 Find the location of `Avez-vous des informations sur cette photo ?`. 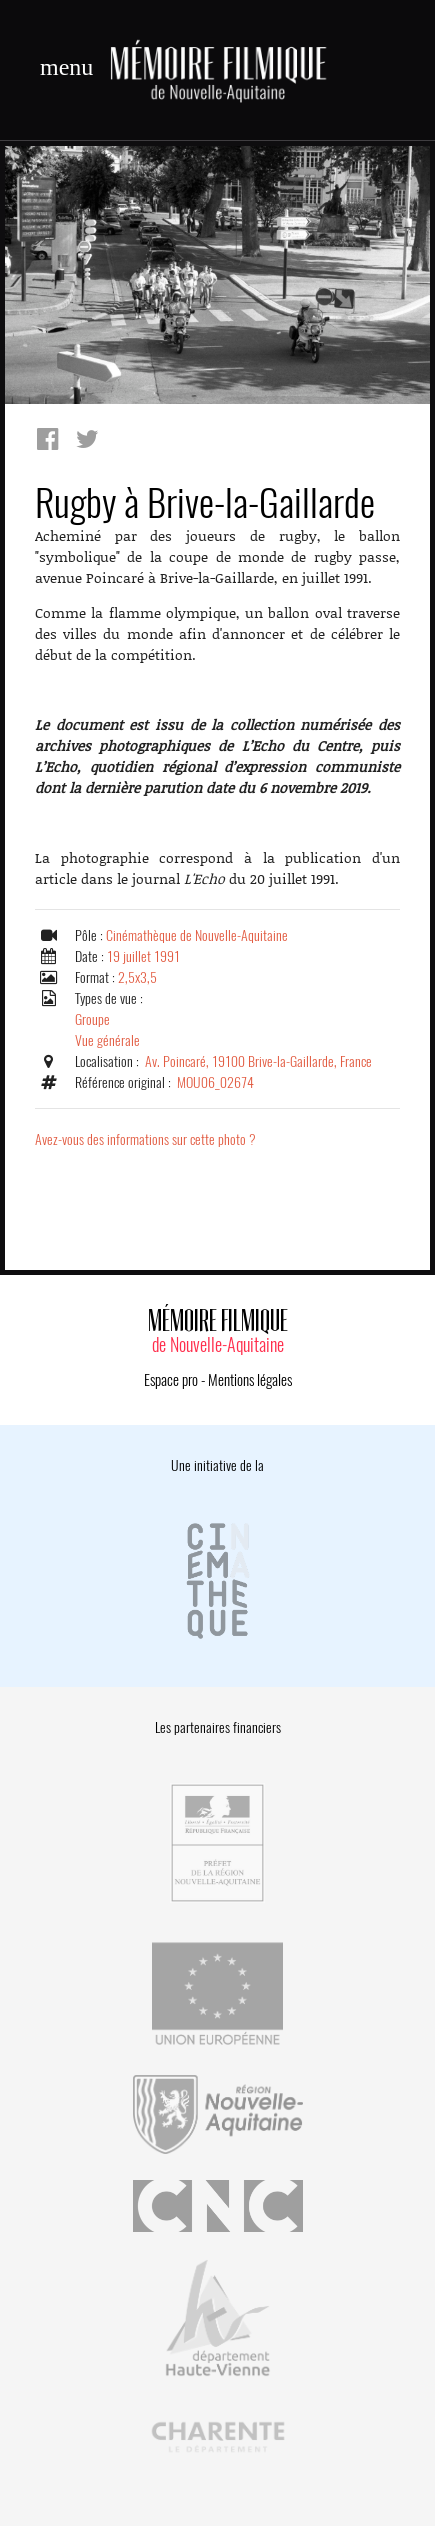

Avez-vous des informations sur cette photo ? is located at coordinates (145, 1139).